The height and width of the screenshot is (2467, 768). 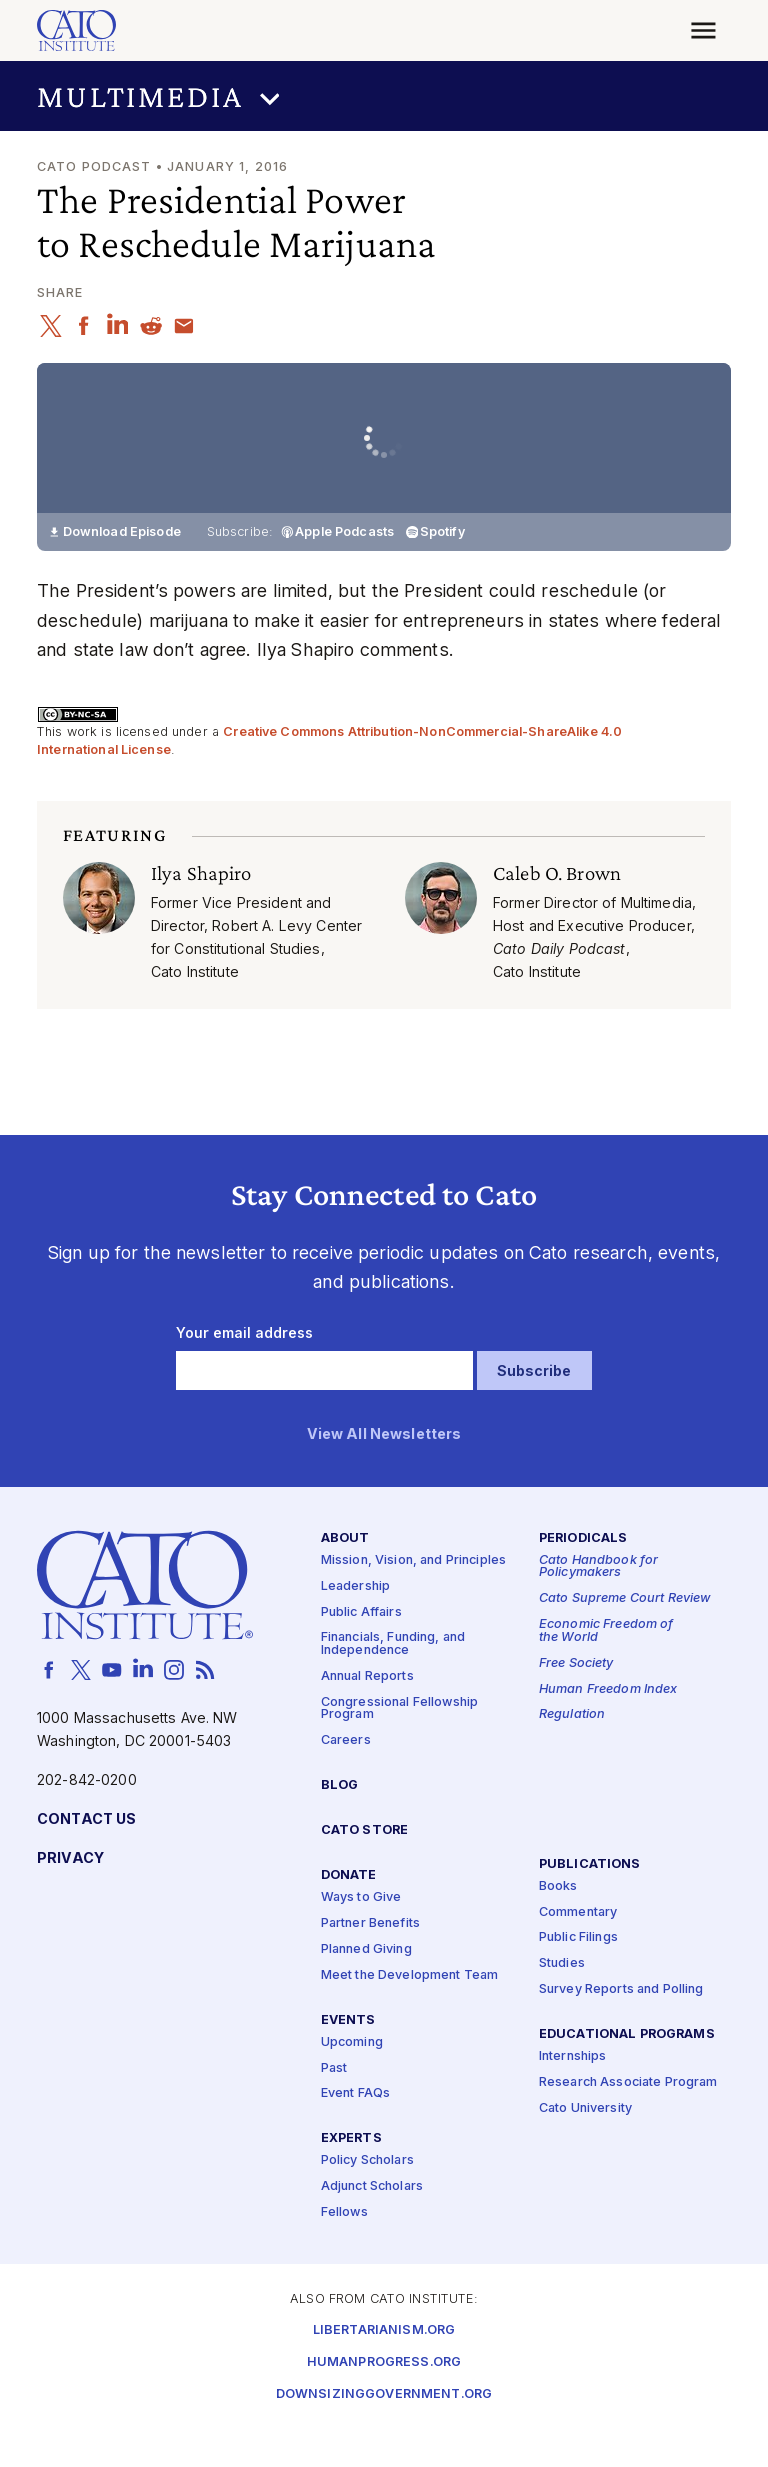 What do you see at coordinates (349, 1913) in the screenshot?
I see `Donate` at bounding box center [349, 1913].